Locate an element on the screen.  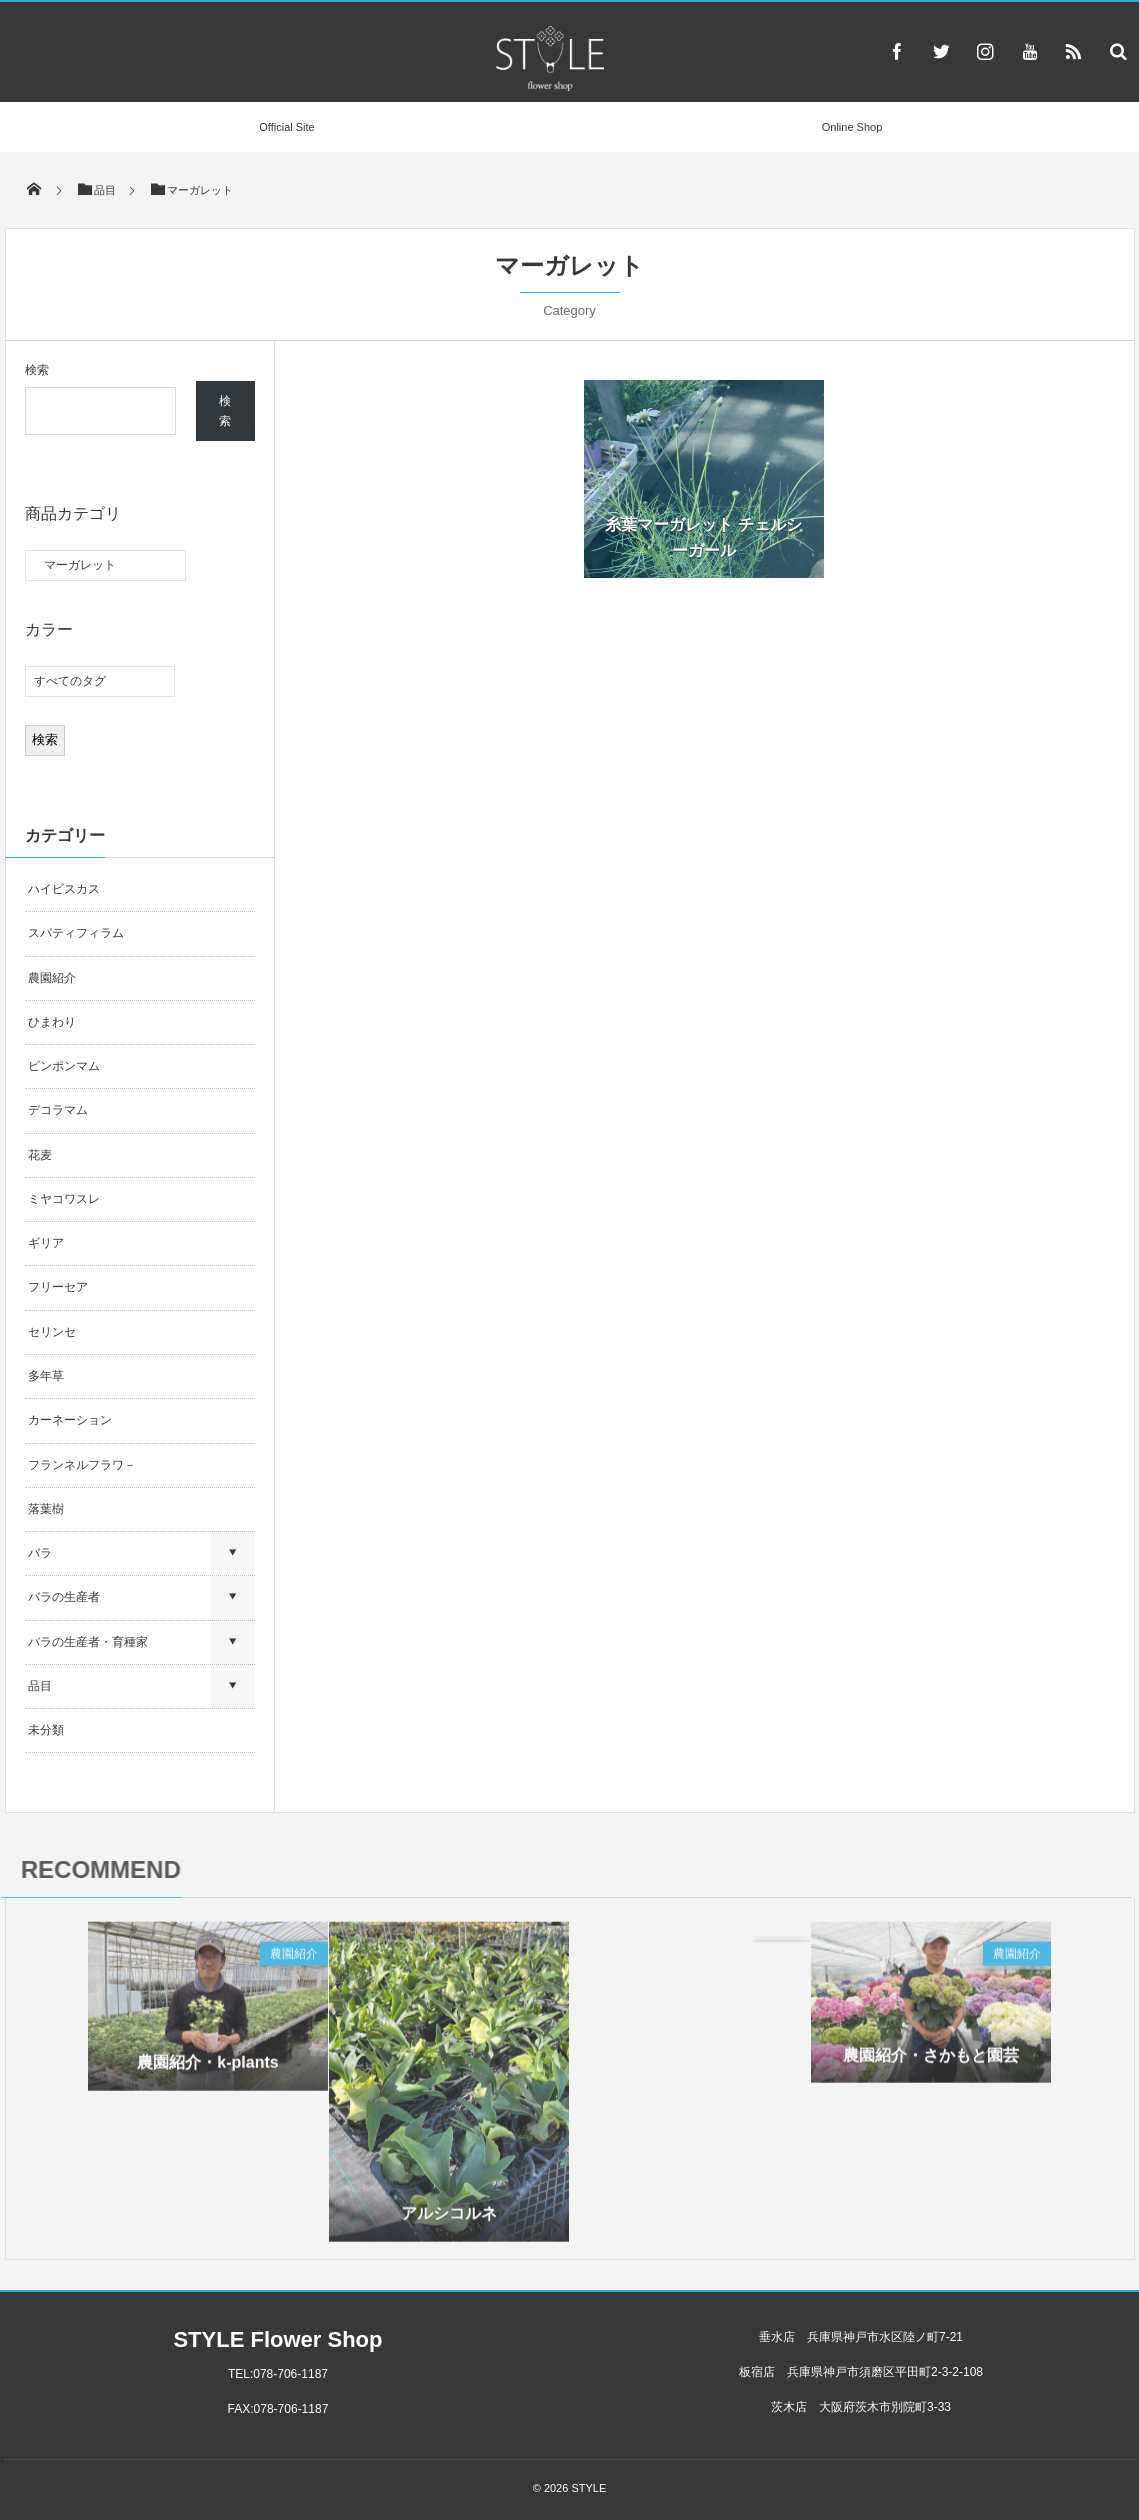
農園紹介 is located at coordinates (52, 978).